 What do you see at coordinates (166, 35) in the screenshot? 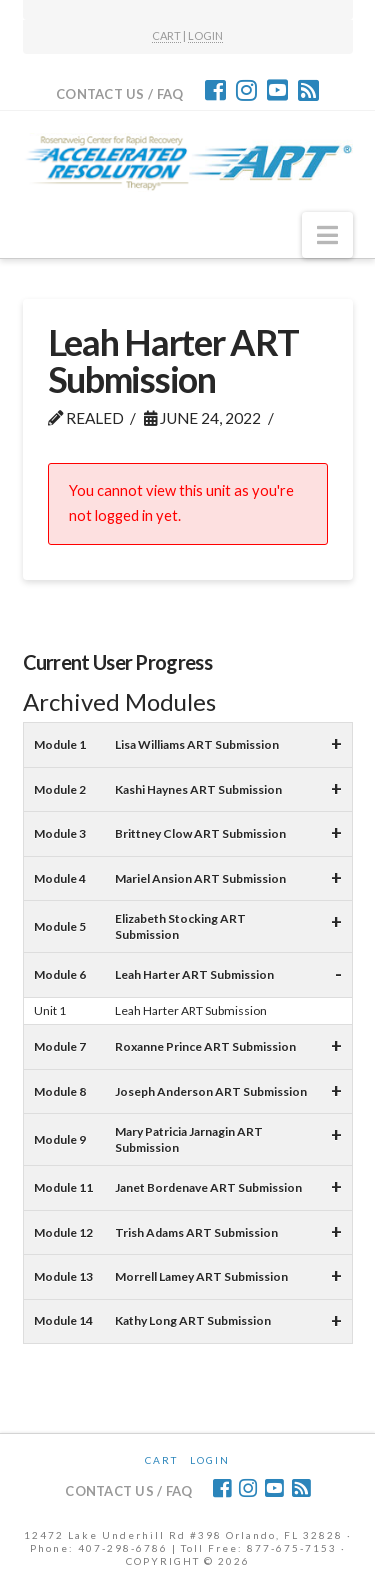
I see `CART` at bounding box center [166, 35].